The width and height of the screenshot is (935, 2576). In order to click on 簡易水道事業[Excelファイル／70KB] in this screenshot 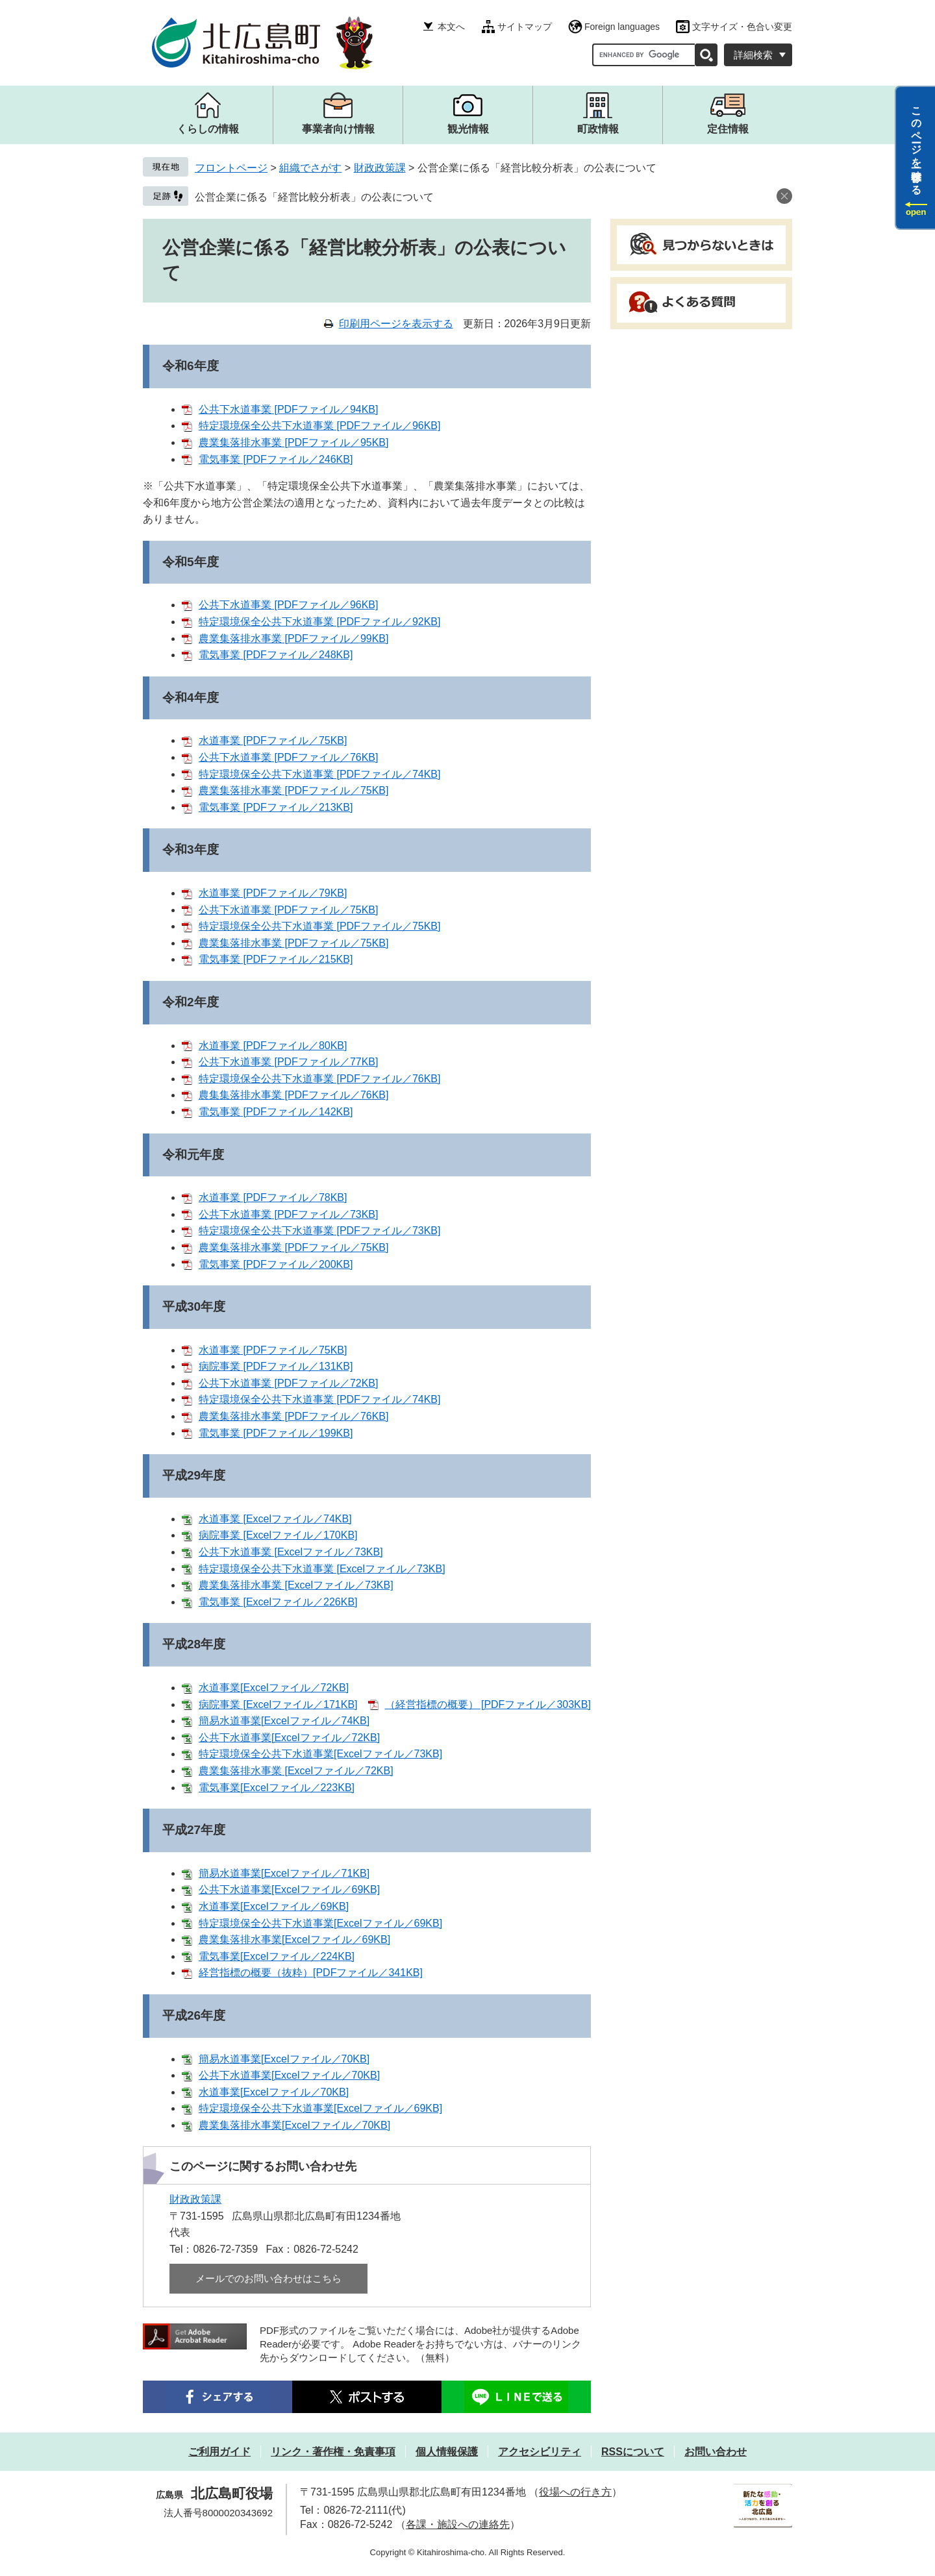, I will do `click(284, 2058)`.